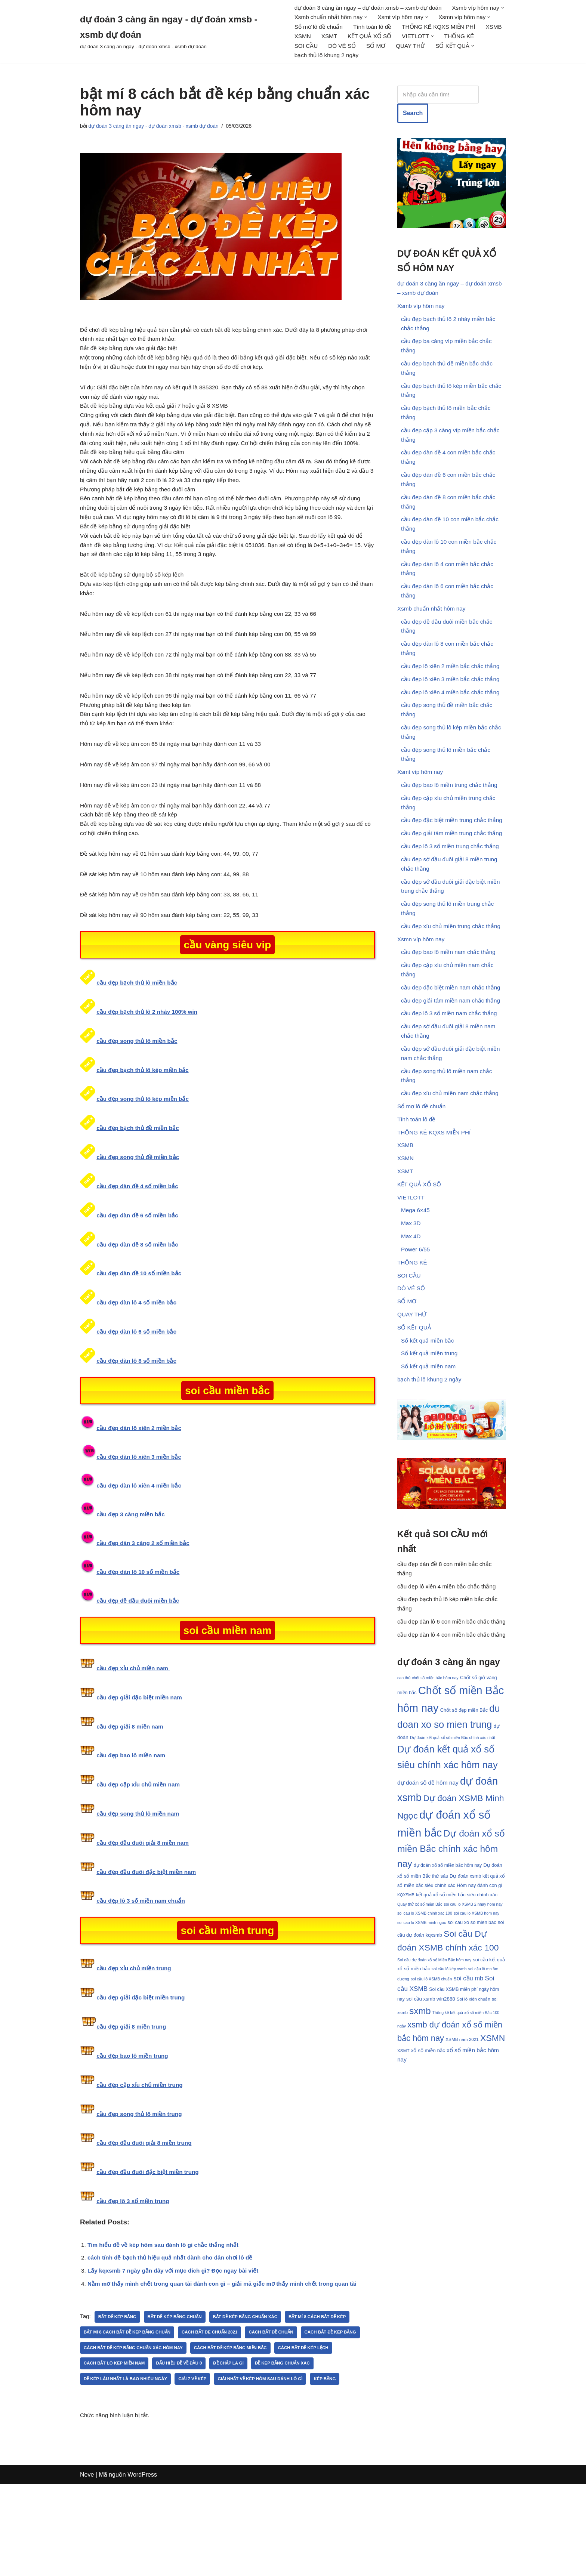  Describe the element at coordinates (485, 47) in the screenshot. I see `DÒ VÉ SỐ` at that location.